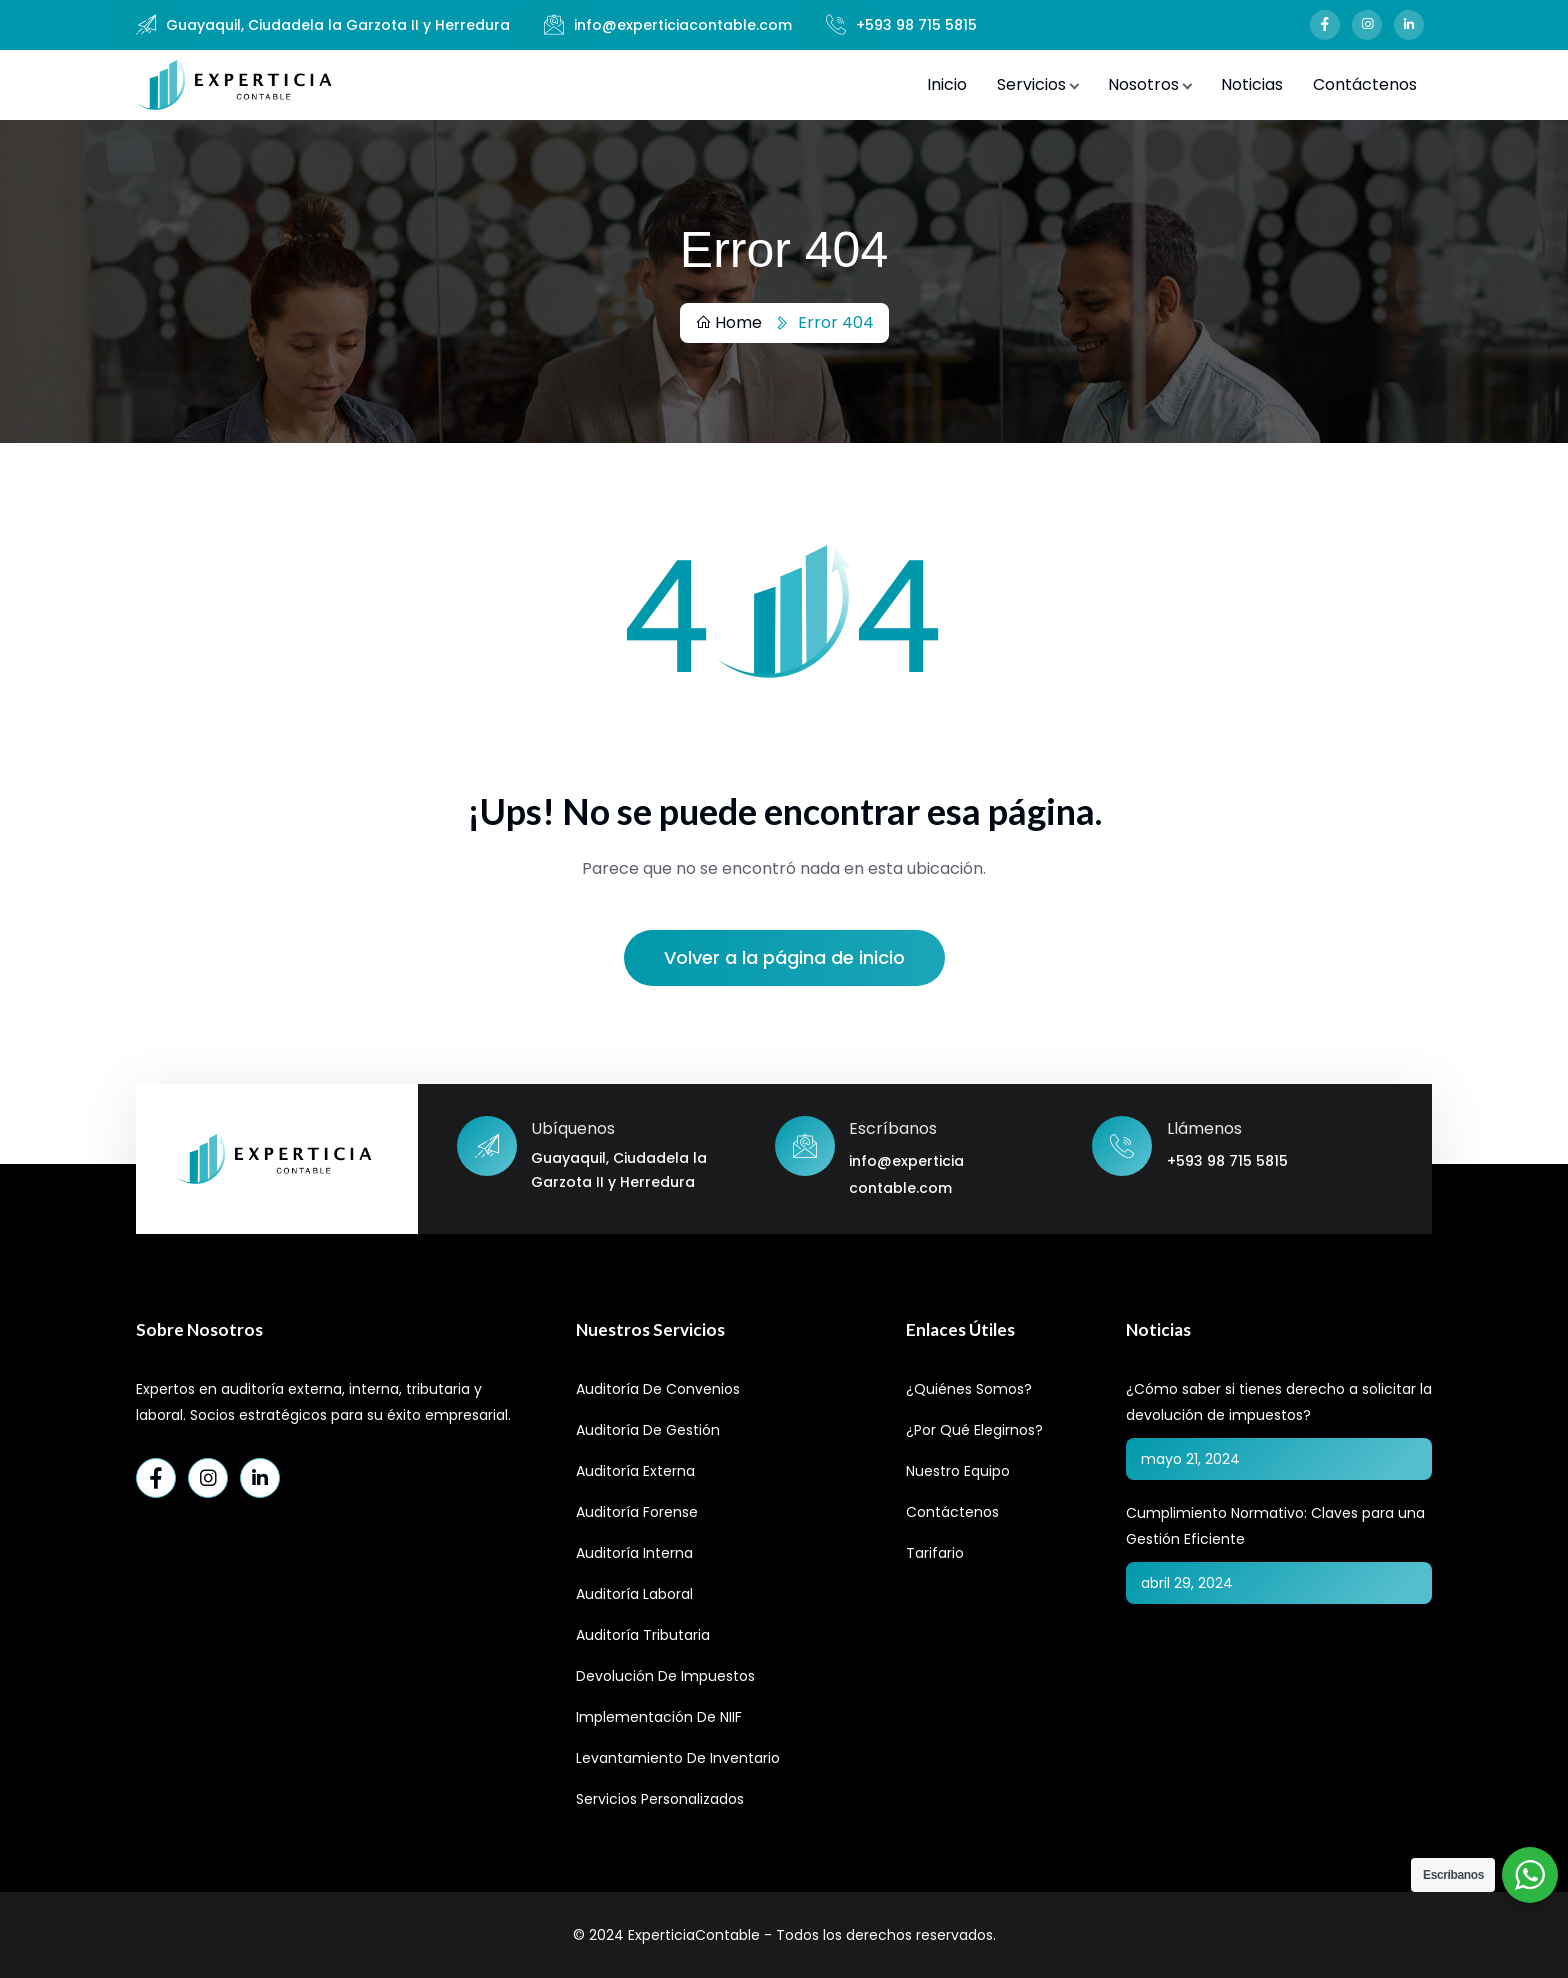 The width and height of the screenshot is (1568, 1978). Describe the element at coordinates (637, 1512) in the screenshot. I see `Auditoría Forense` at that location.